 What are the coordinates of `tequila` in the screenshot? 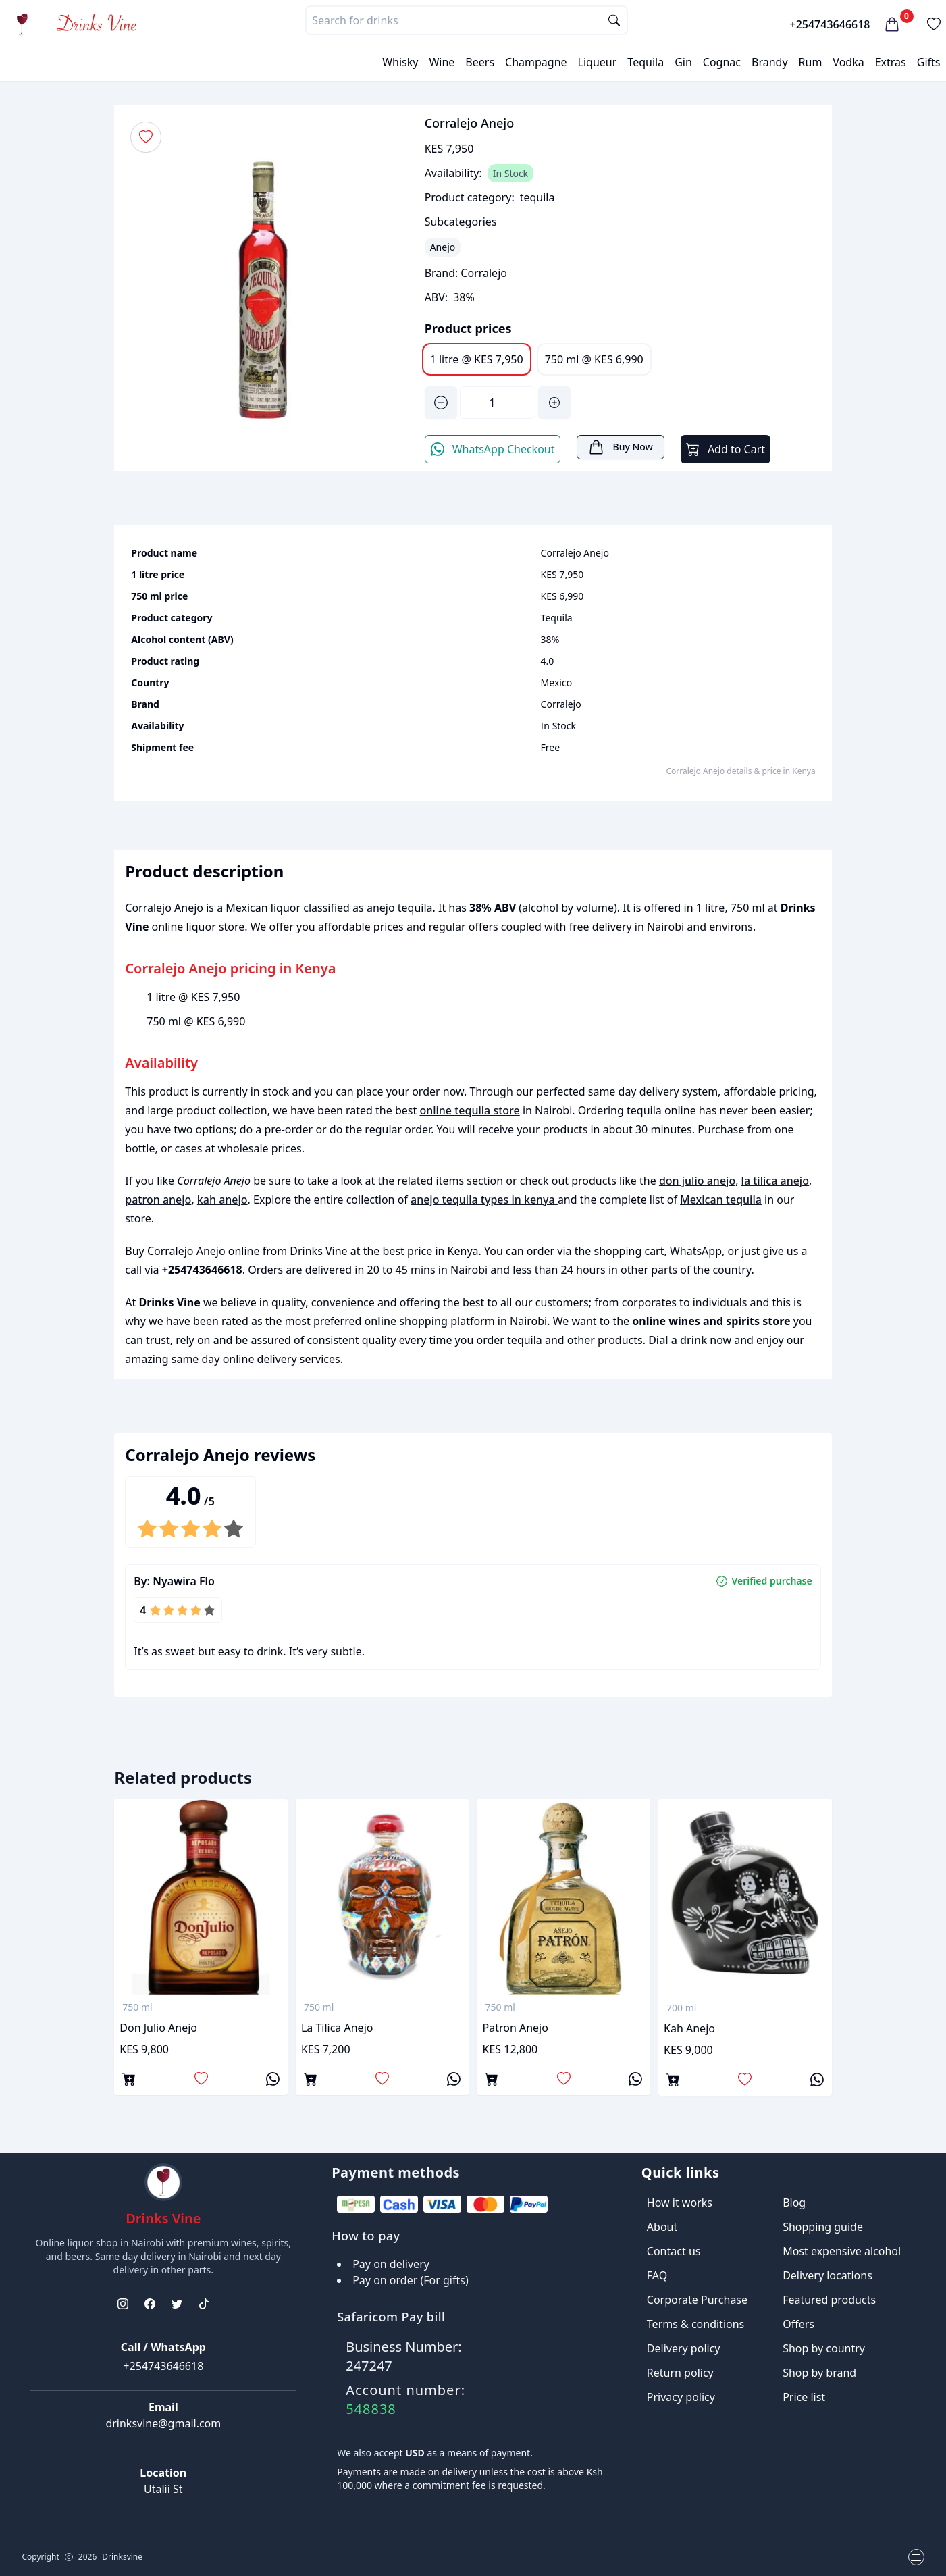 It's located at (537, 197).